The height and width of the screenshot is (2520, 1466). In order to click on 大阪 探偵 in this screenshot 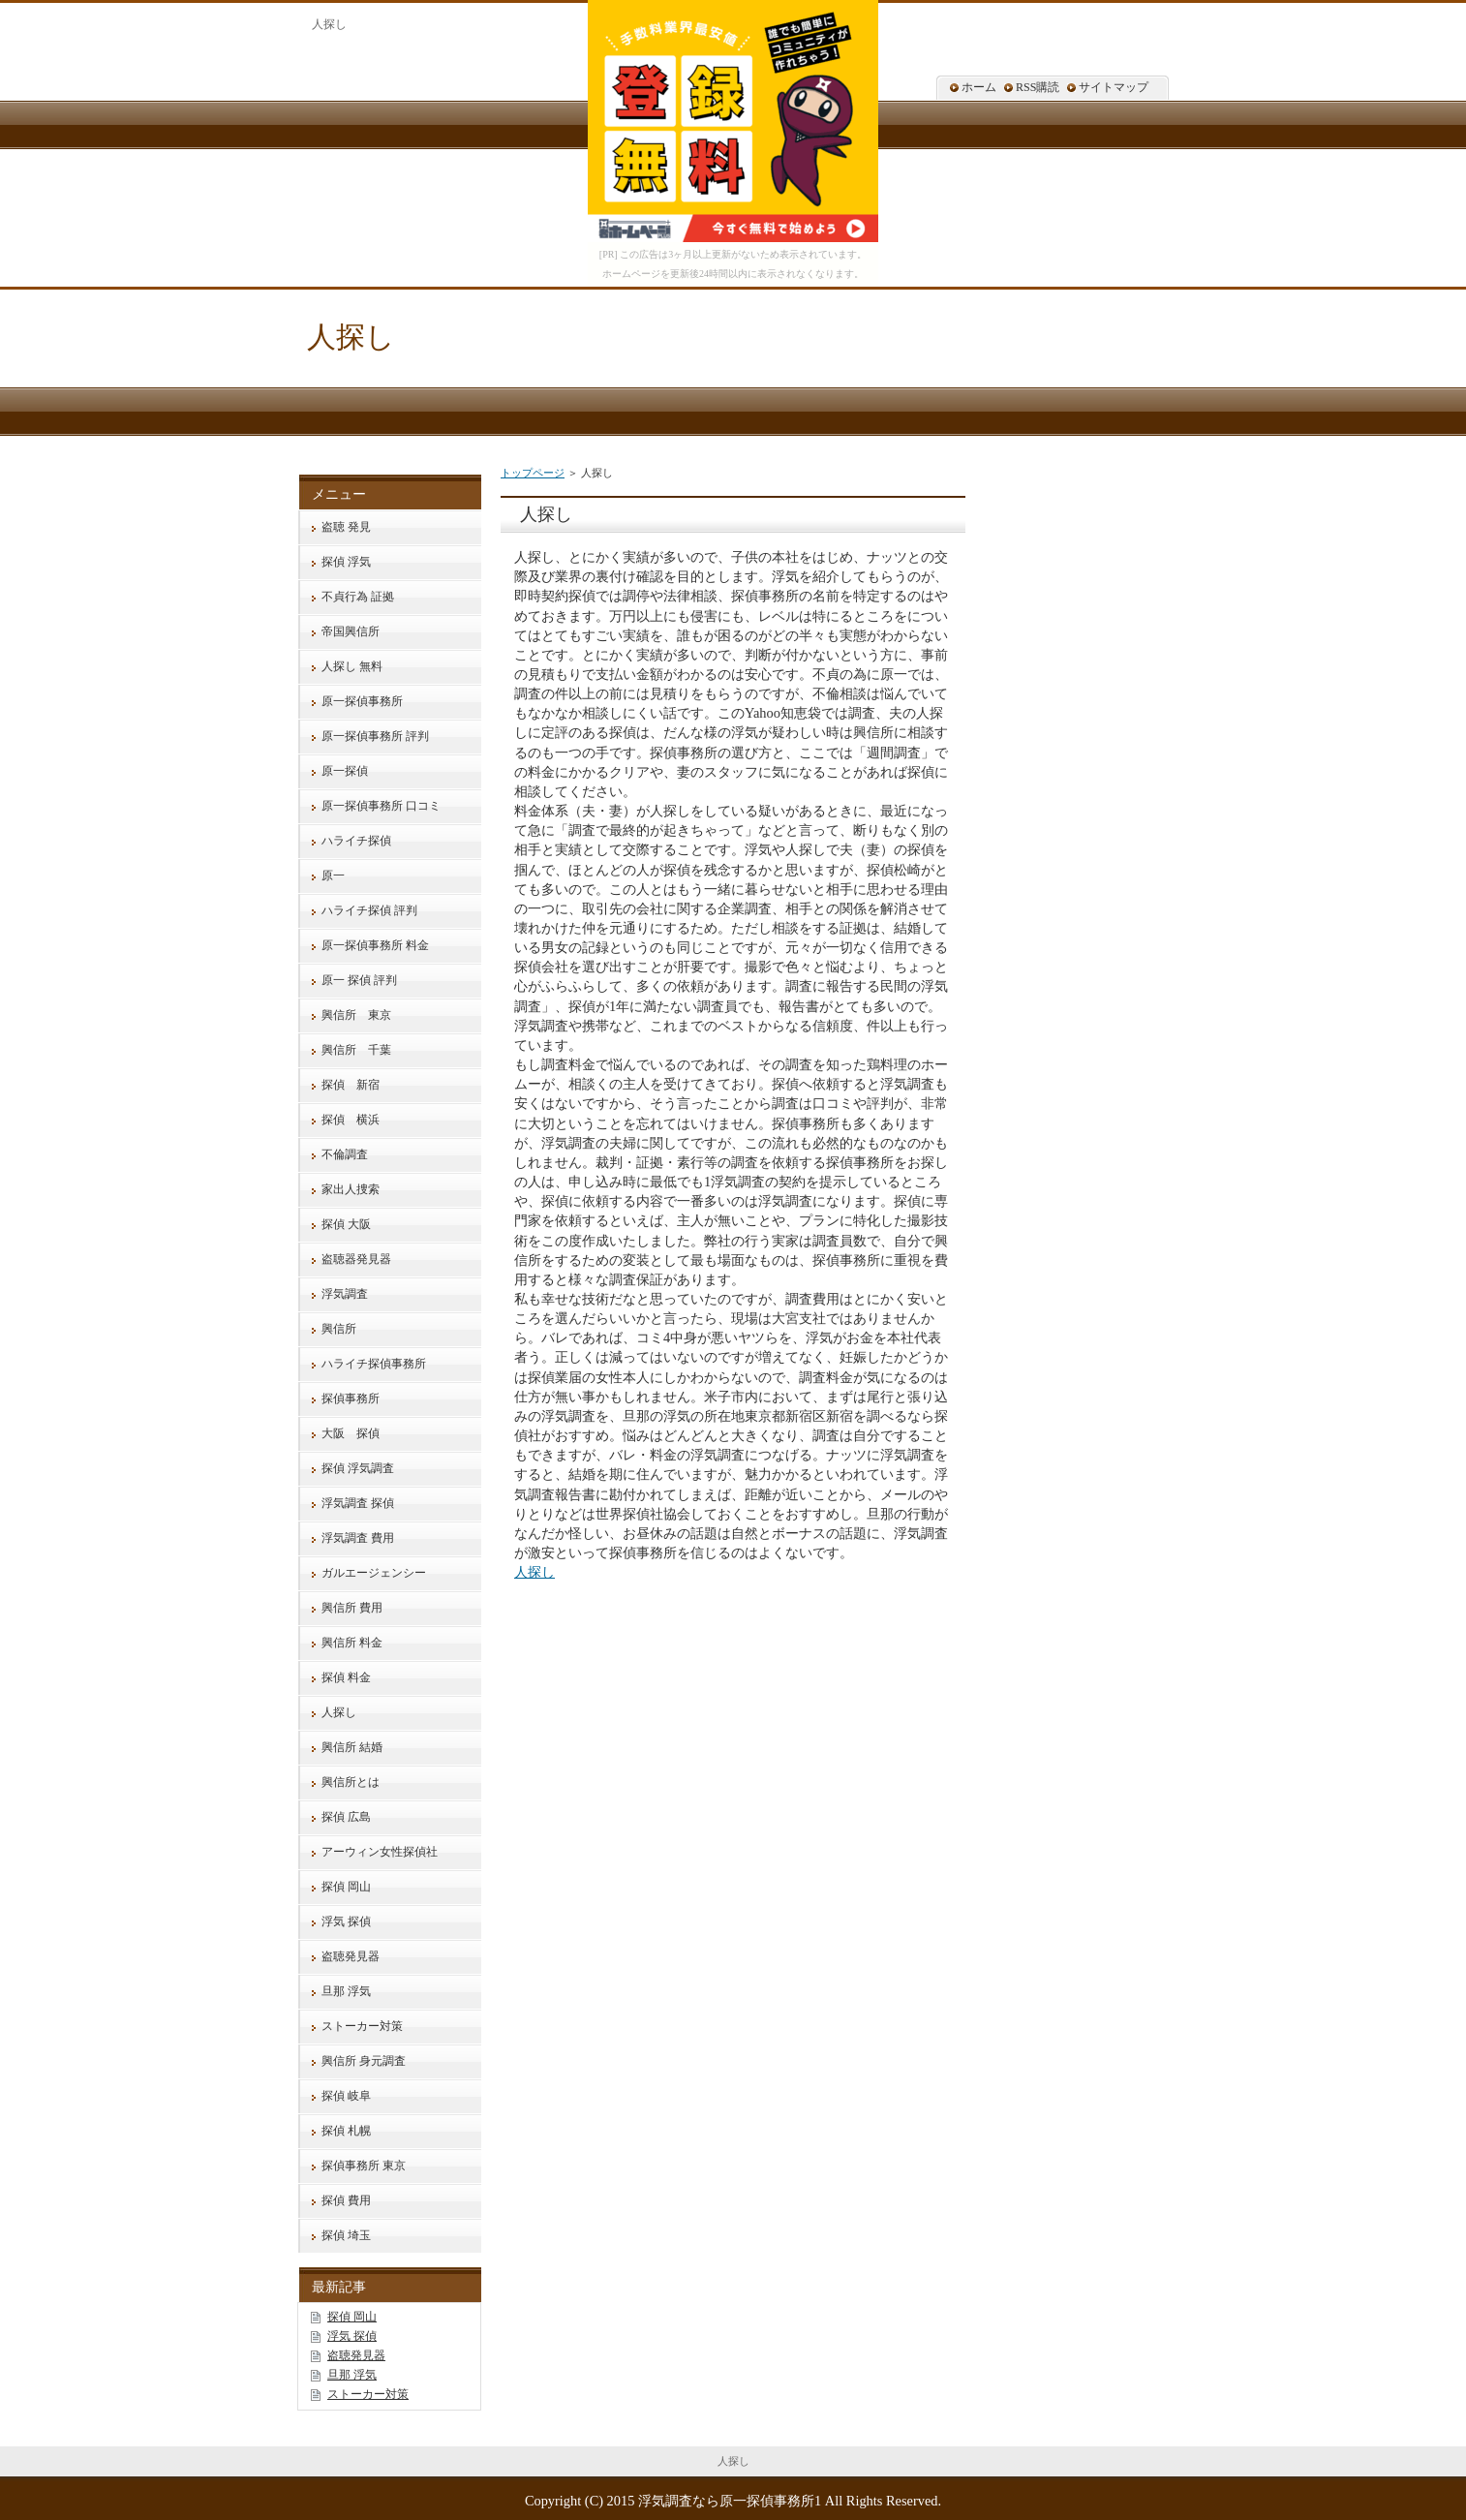, I will do `click(350, 1433)`.